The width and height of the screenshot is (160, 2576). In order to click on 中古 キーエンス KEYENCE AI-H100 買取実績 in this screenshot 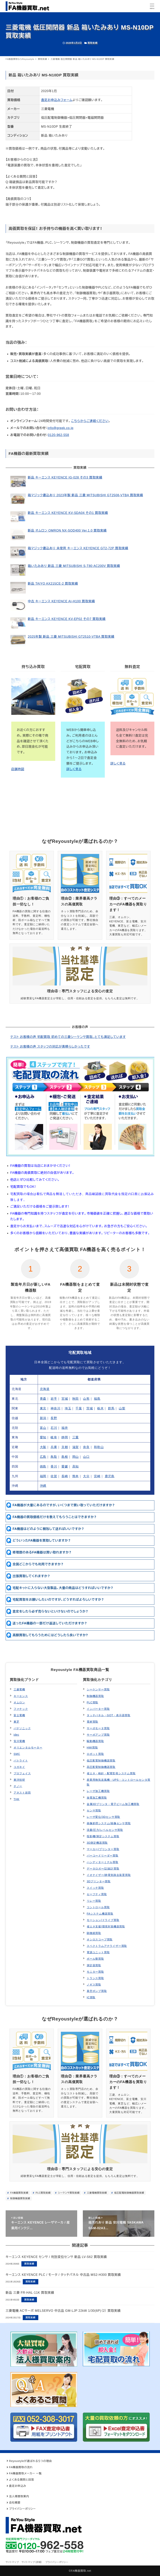, I will do `click(61, 601)`.